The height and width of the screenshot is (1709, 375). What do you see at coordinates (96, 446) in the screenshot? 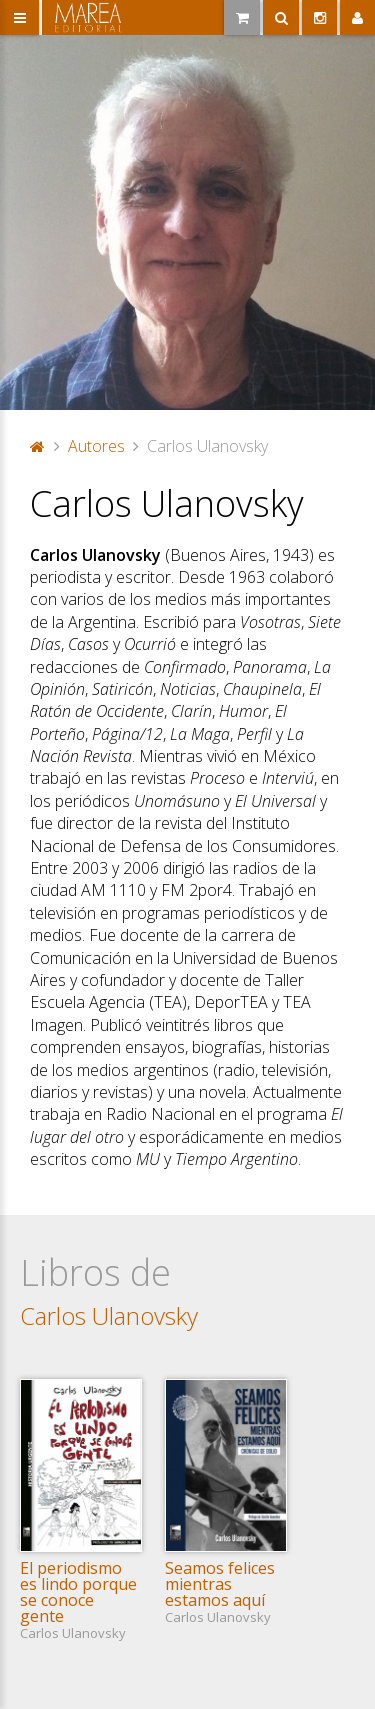
I see `Autores` at bounding box center [96, 446].